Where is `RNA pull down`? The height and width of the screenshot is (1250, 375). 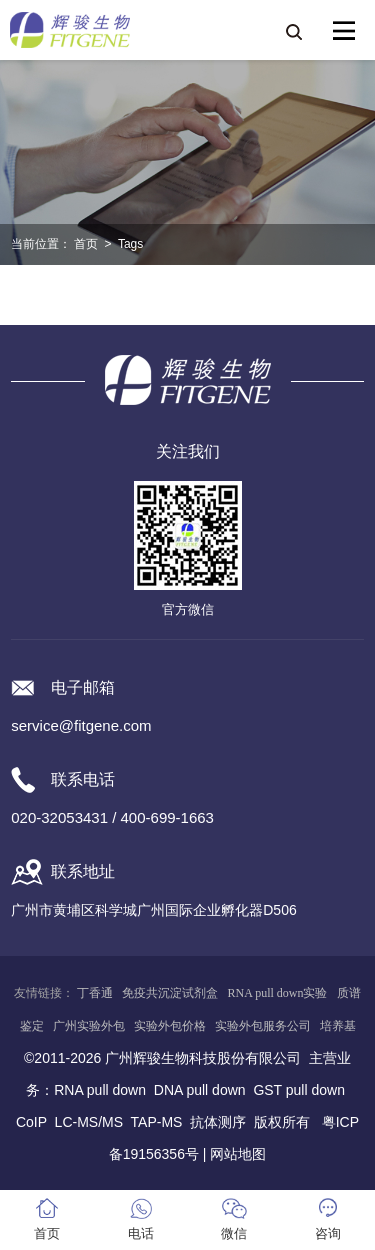
RNA pull down is located at coordinates (100, 1090).